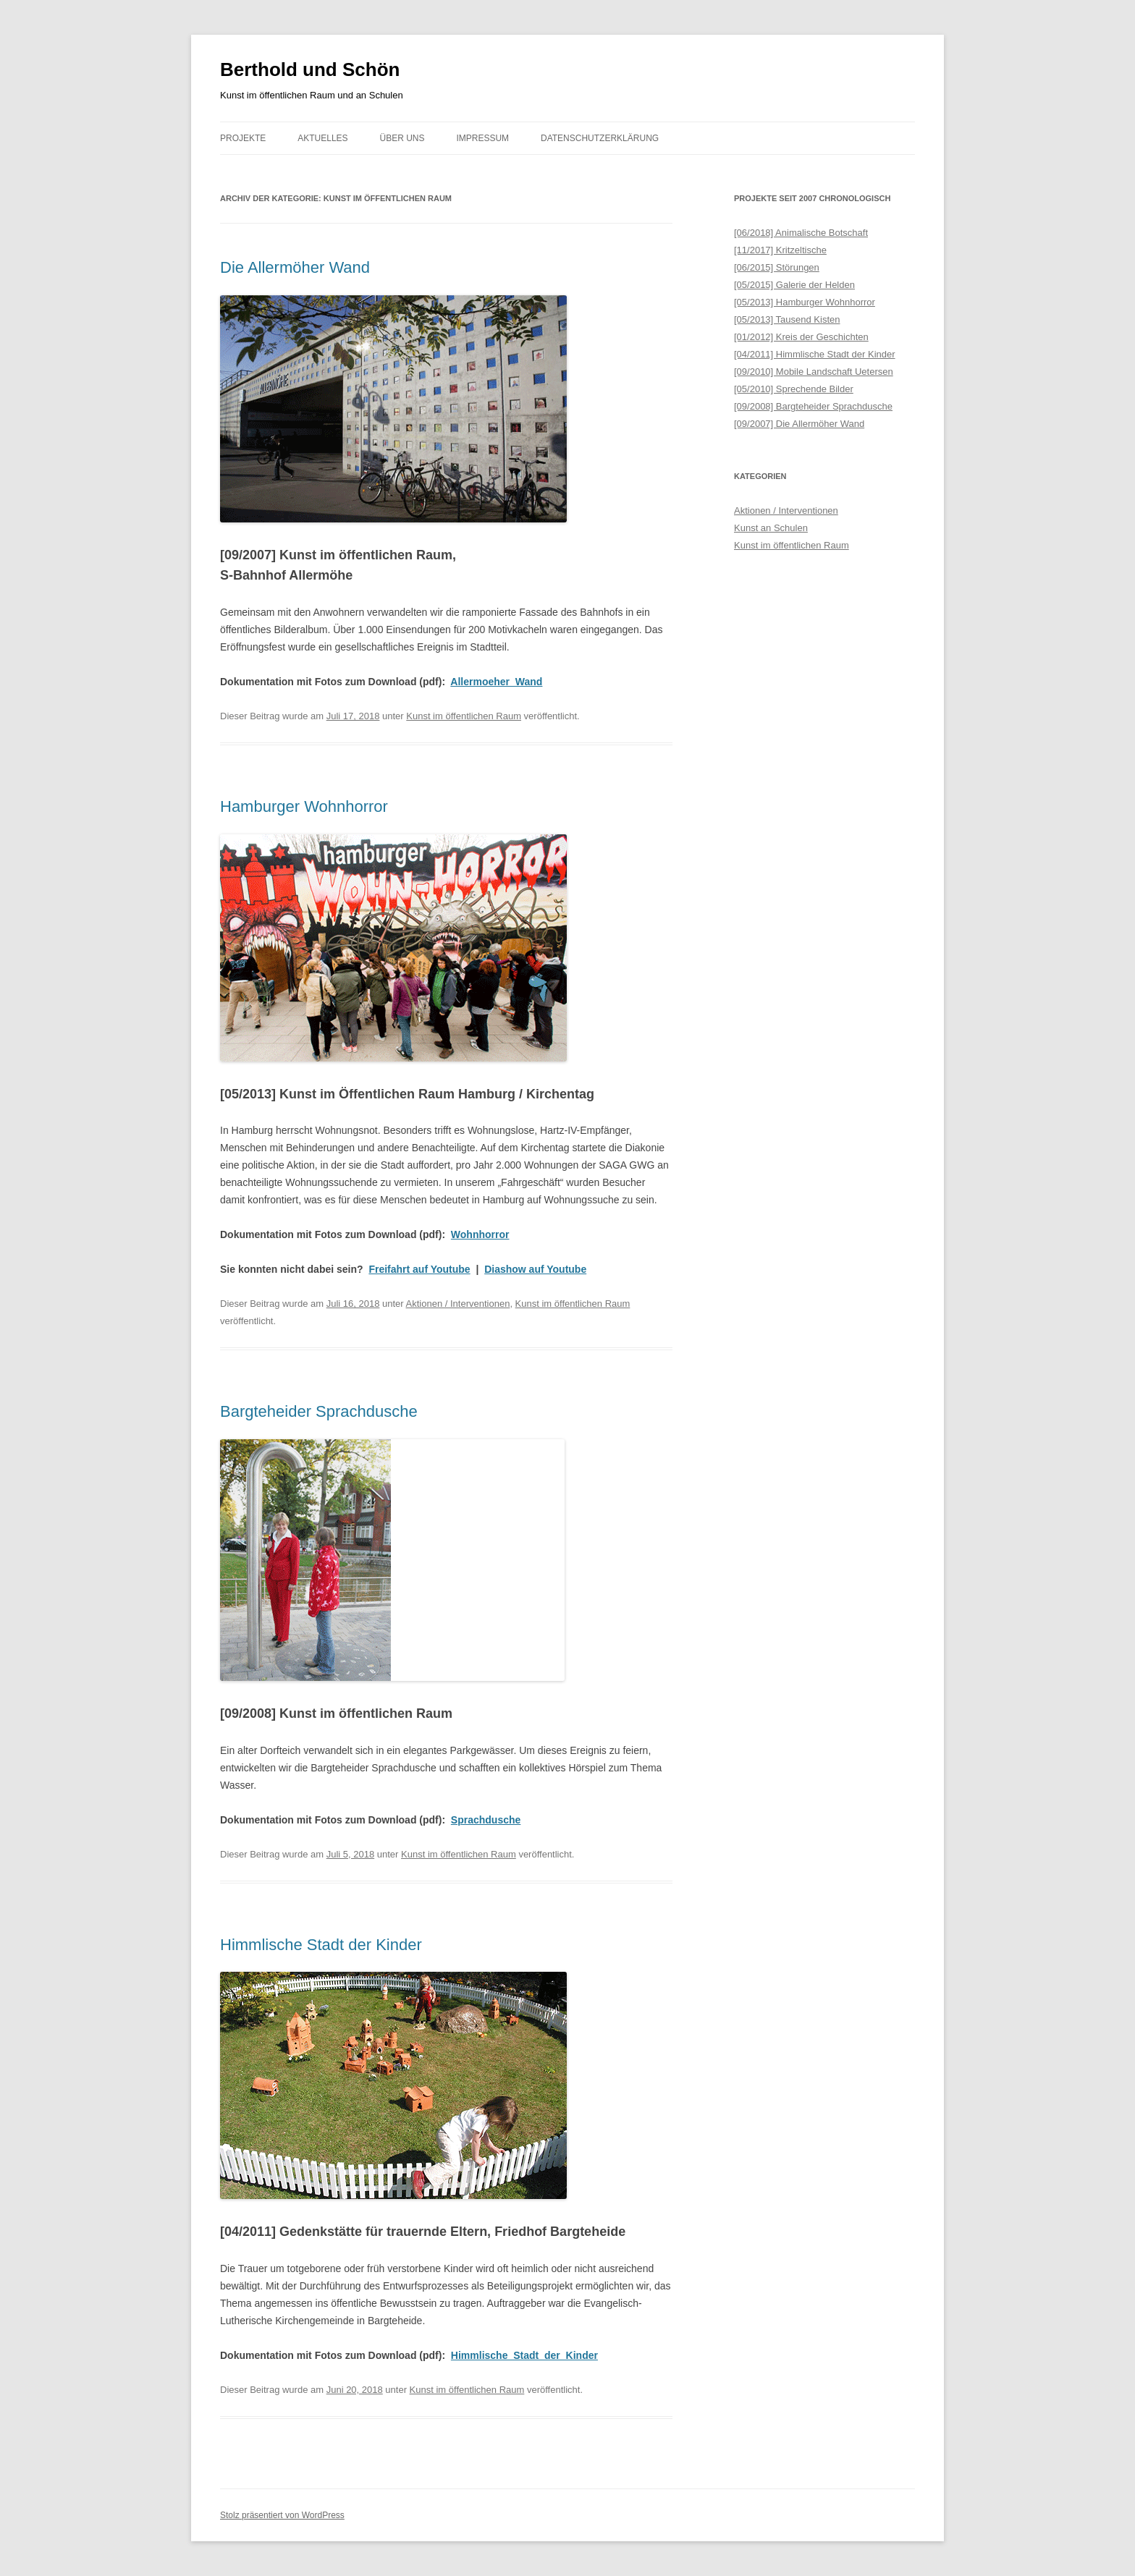  I want to click on Himmlische_Stadt_der_Kinder, so click(524, 2355).